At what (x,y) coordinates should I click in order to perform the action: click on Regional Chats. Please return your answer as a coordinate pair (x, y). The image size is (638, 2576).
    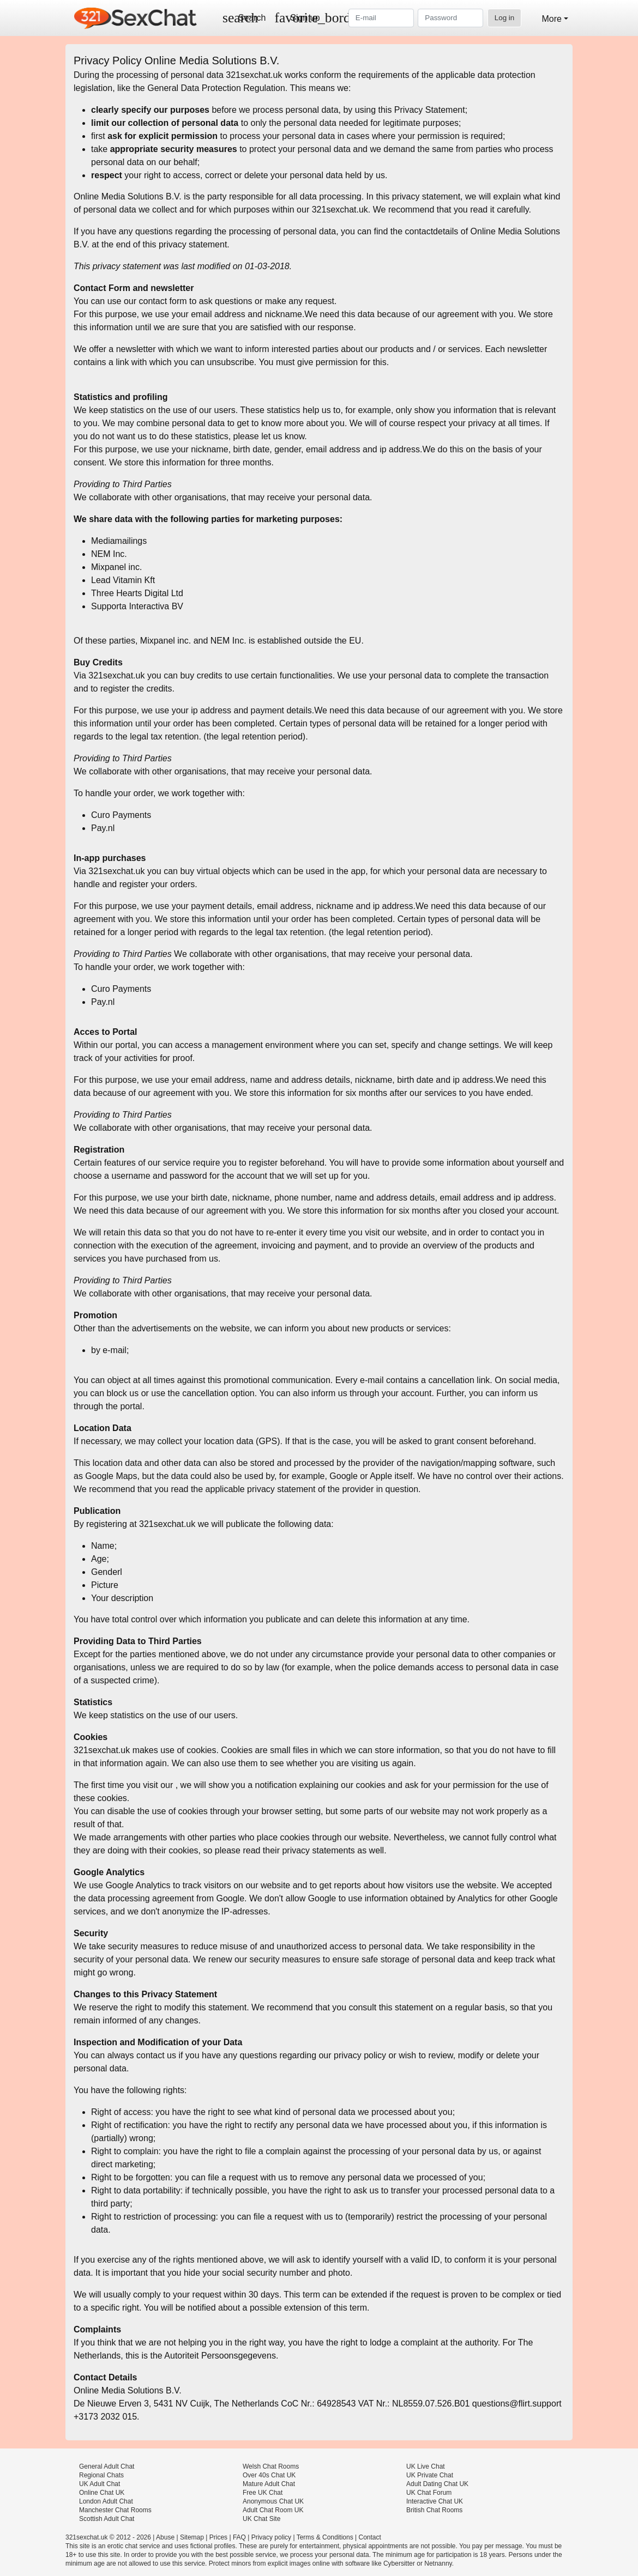
    Looking at the image, I should click on (101, 2475).